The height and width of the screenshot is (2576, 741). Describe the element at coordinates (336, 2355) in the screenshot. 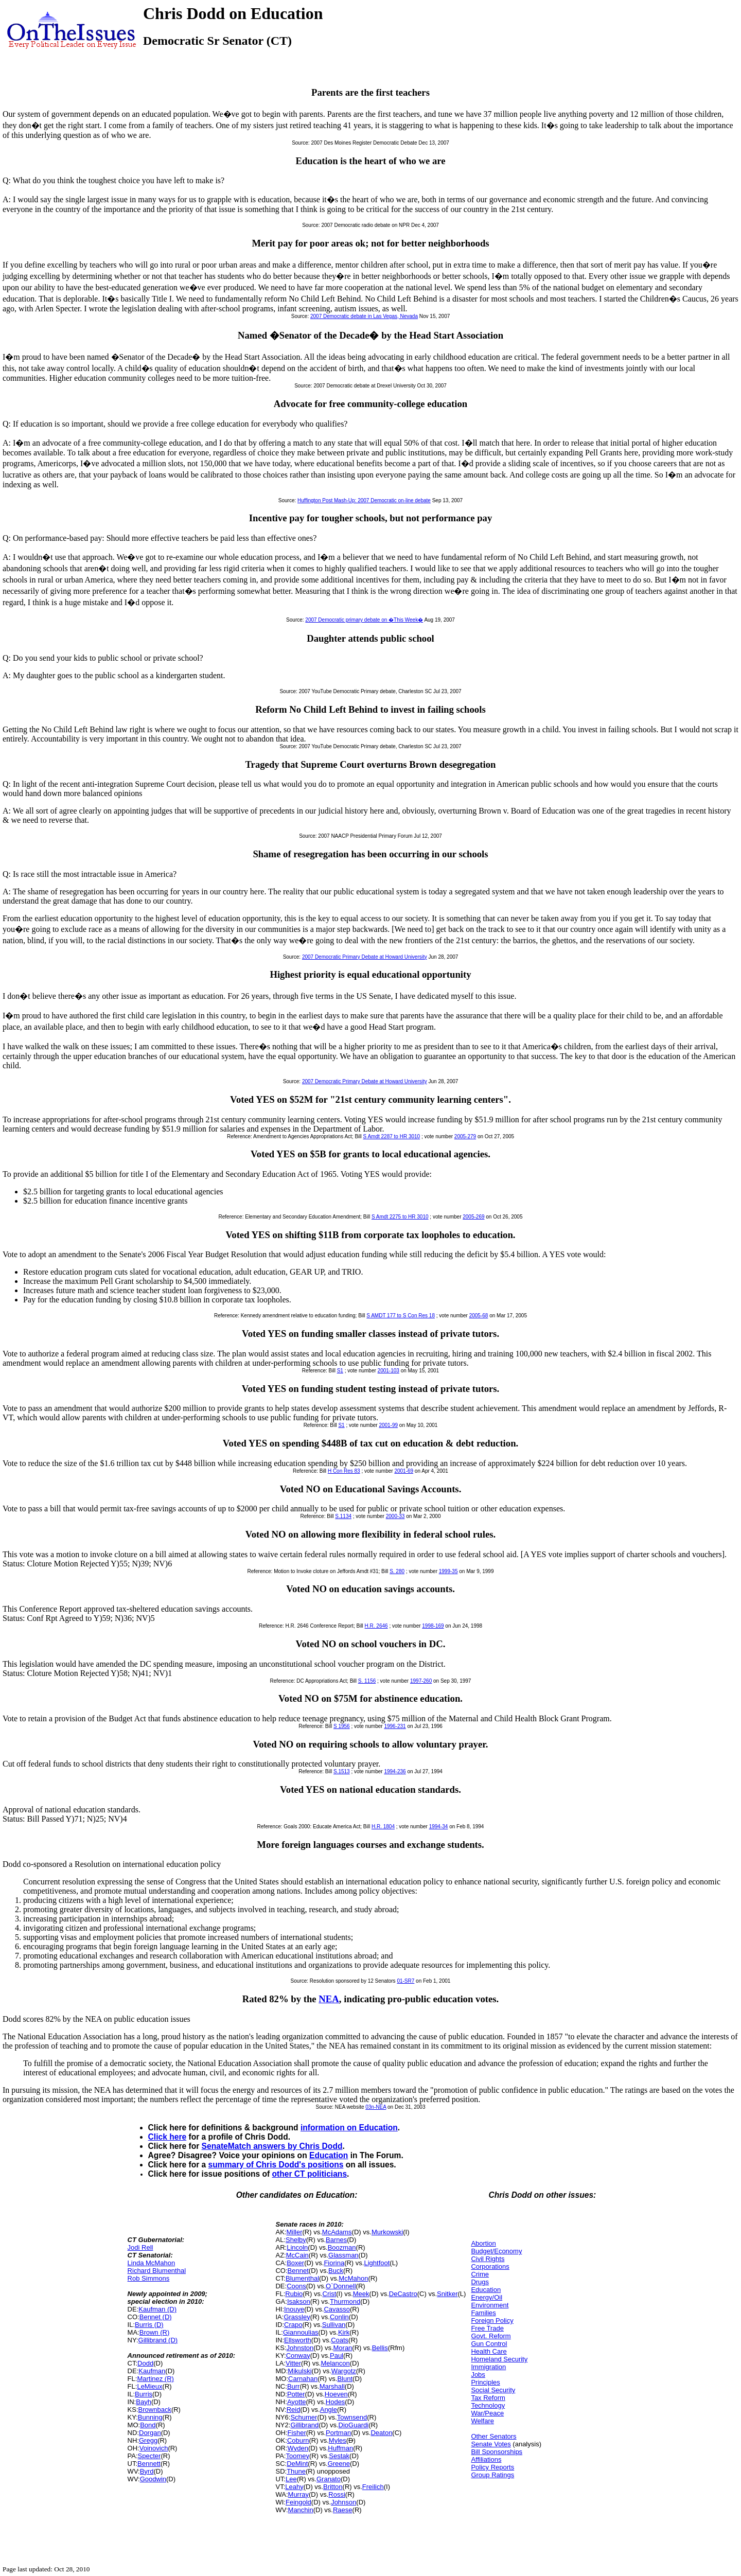

I see `Paul` at that location.